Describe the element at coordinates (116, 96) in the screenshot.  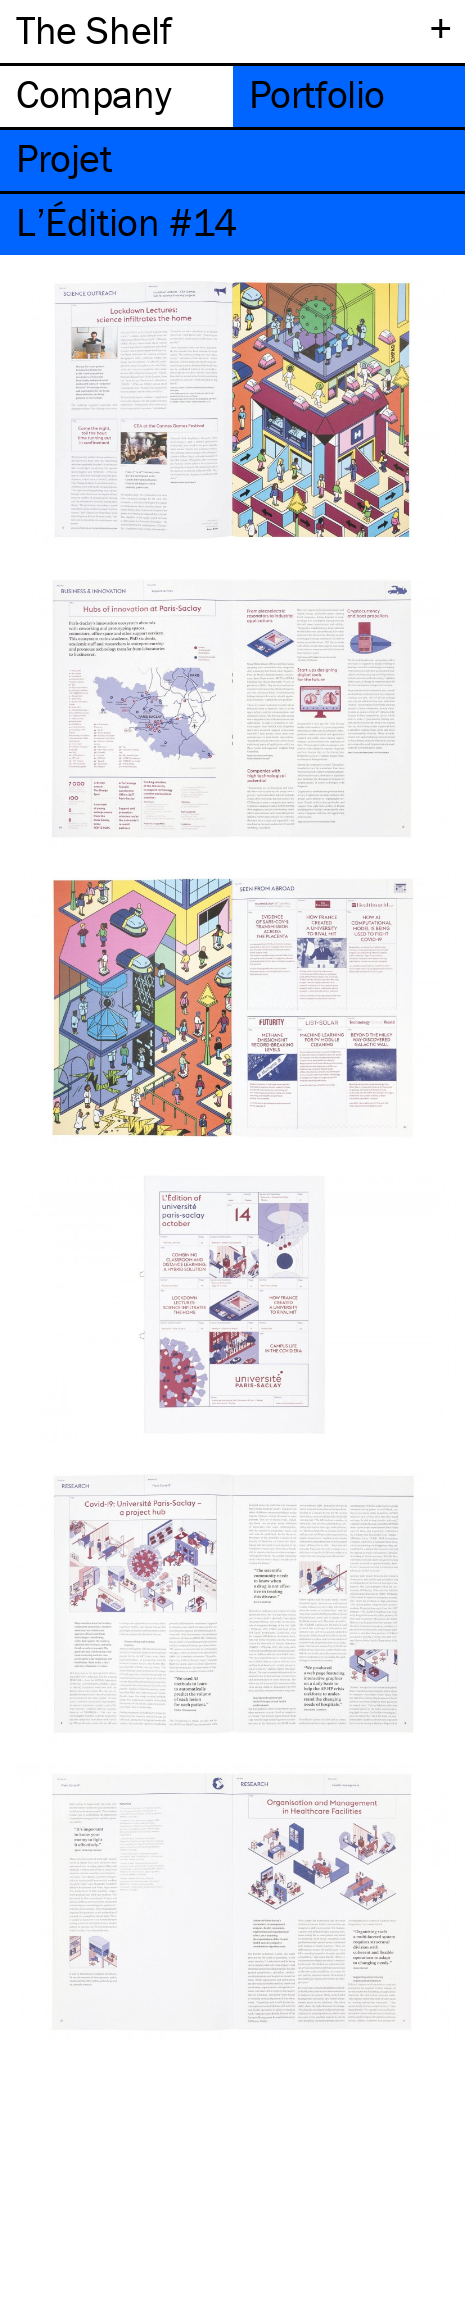
I see `[tab]` at that location.